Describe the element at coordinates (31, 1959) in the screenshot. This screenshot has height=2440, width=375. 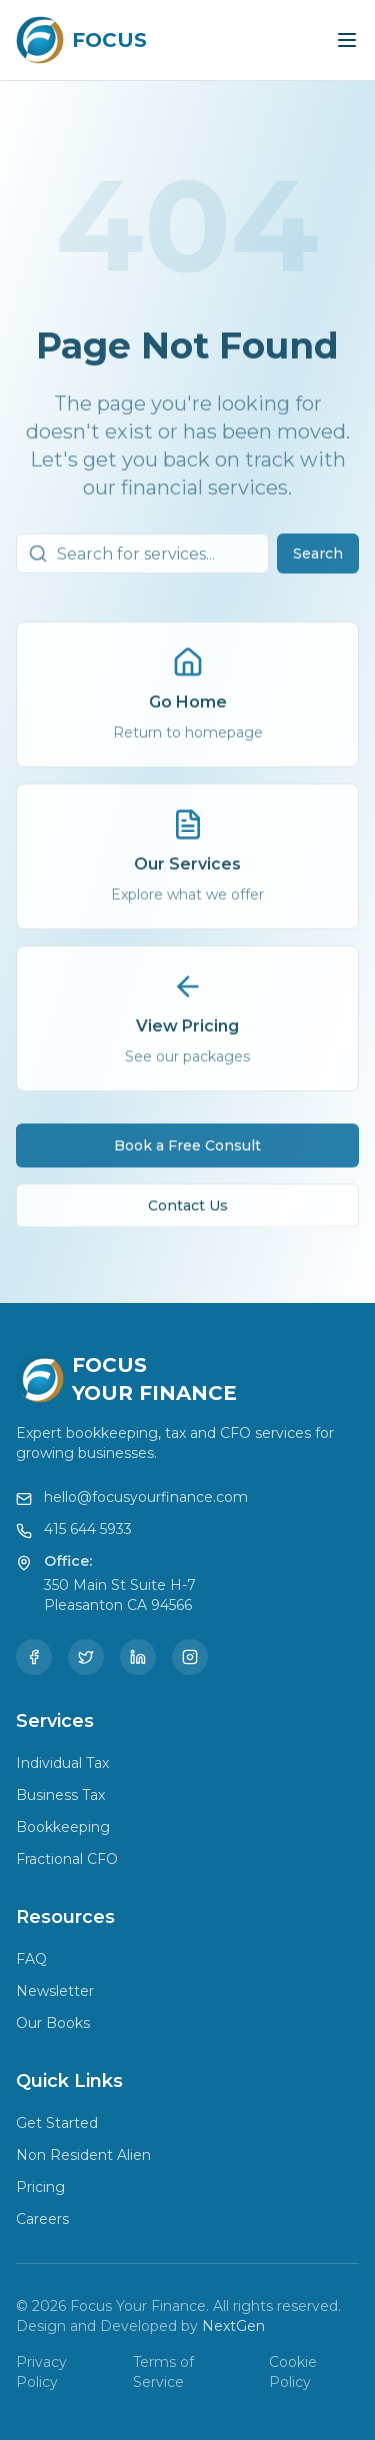
I see `FAQ` at that location.